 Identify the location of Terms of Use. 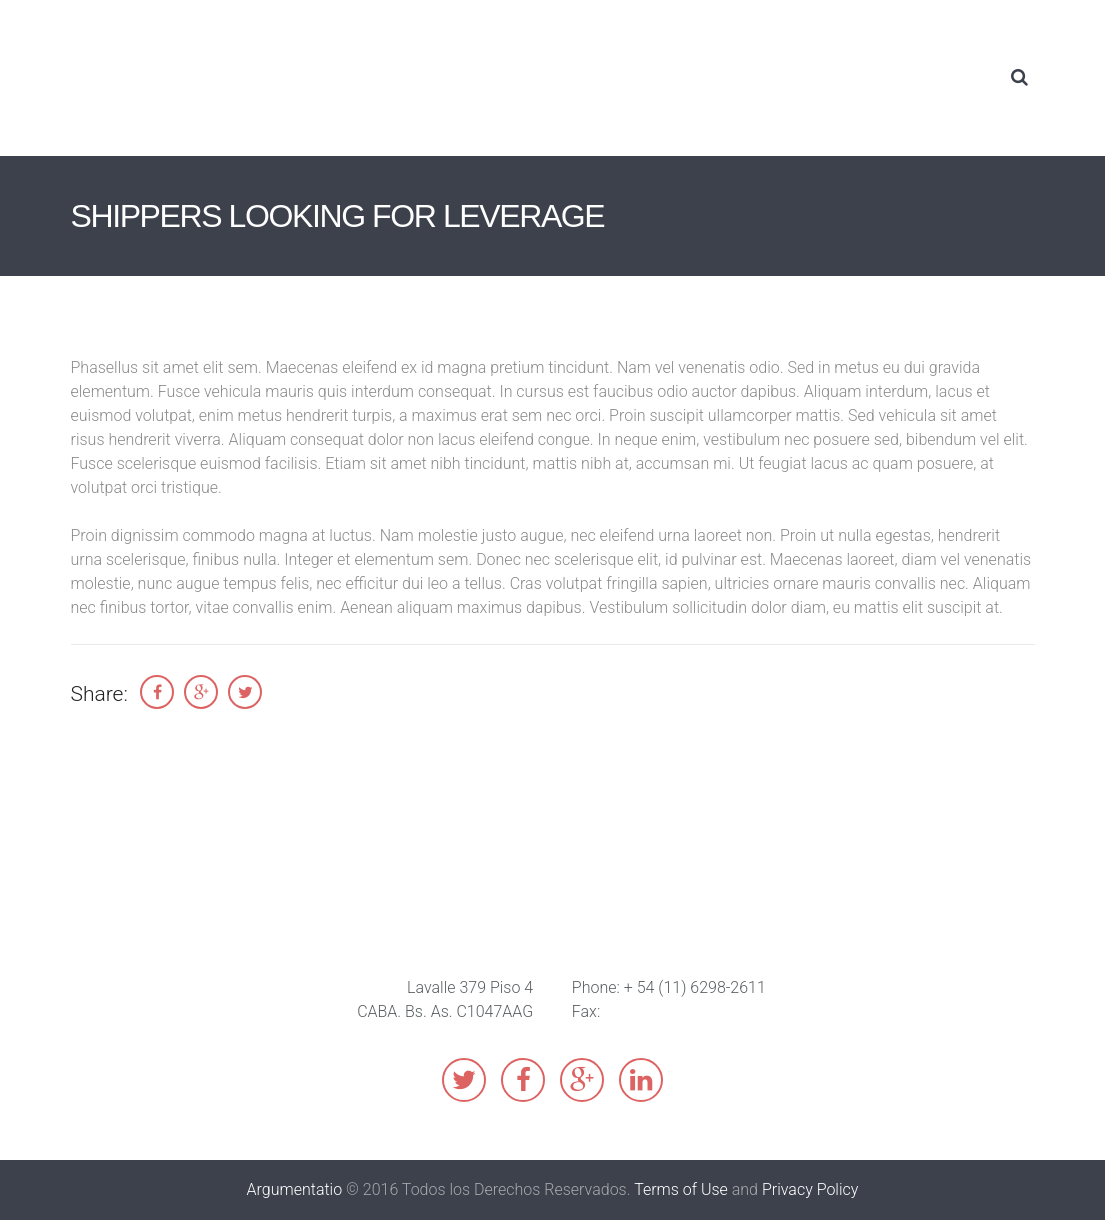
(681, 1189).